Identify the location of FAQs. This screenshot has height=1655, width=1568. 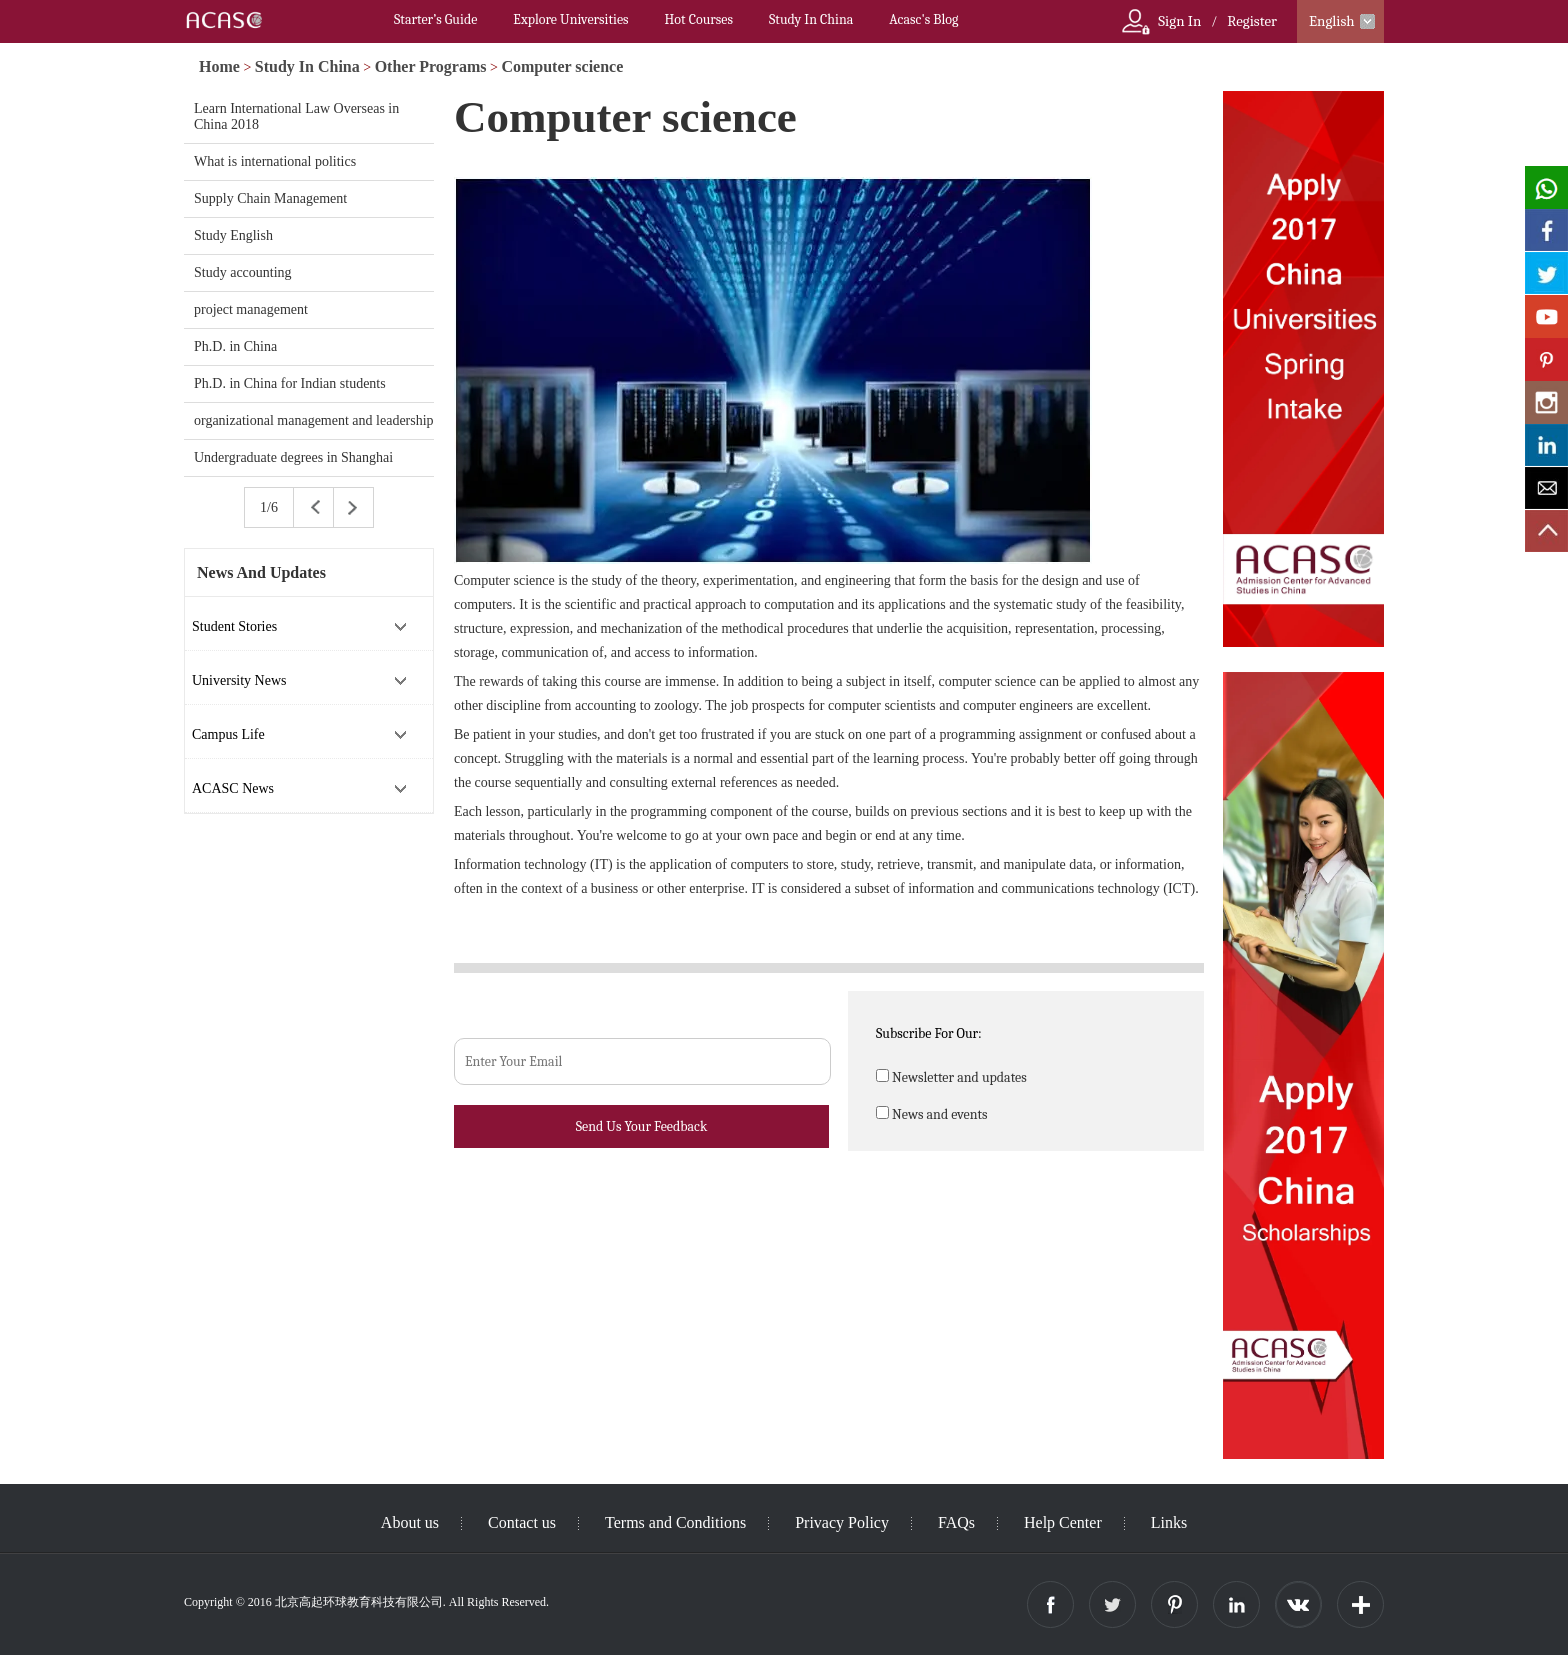
(956, 1522).